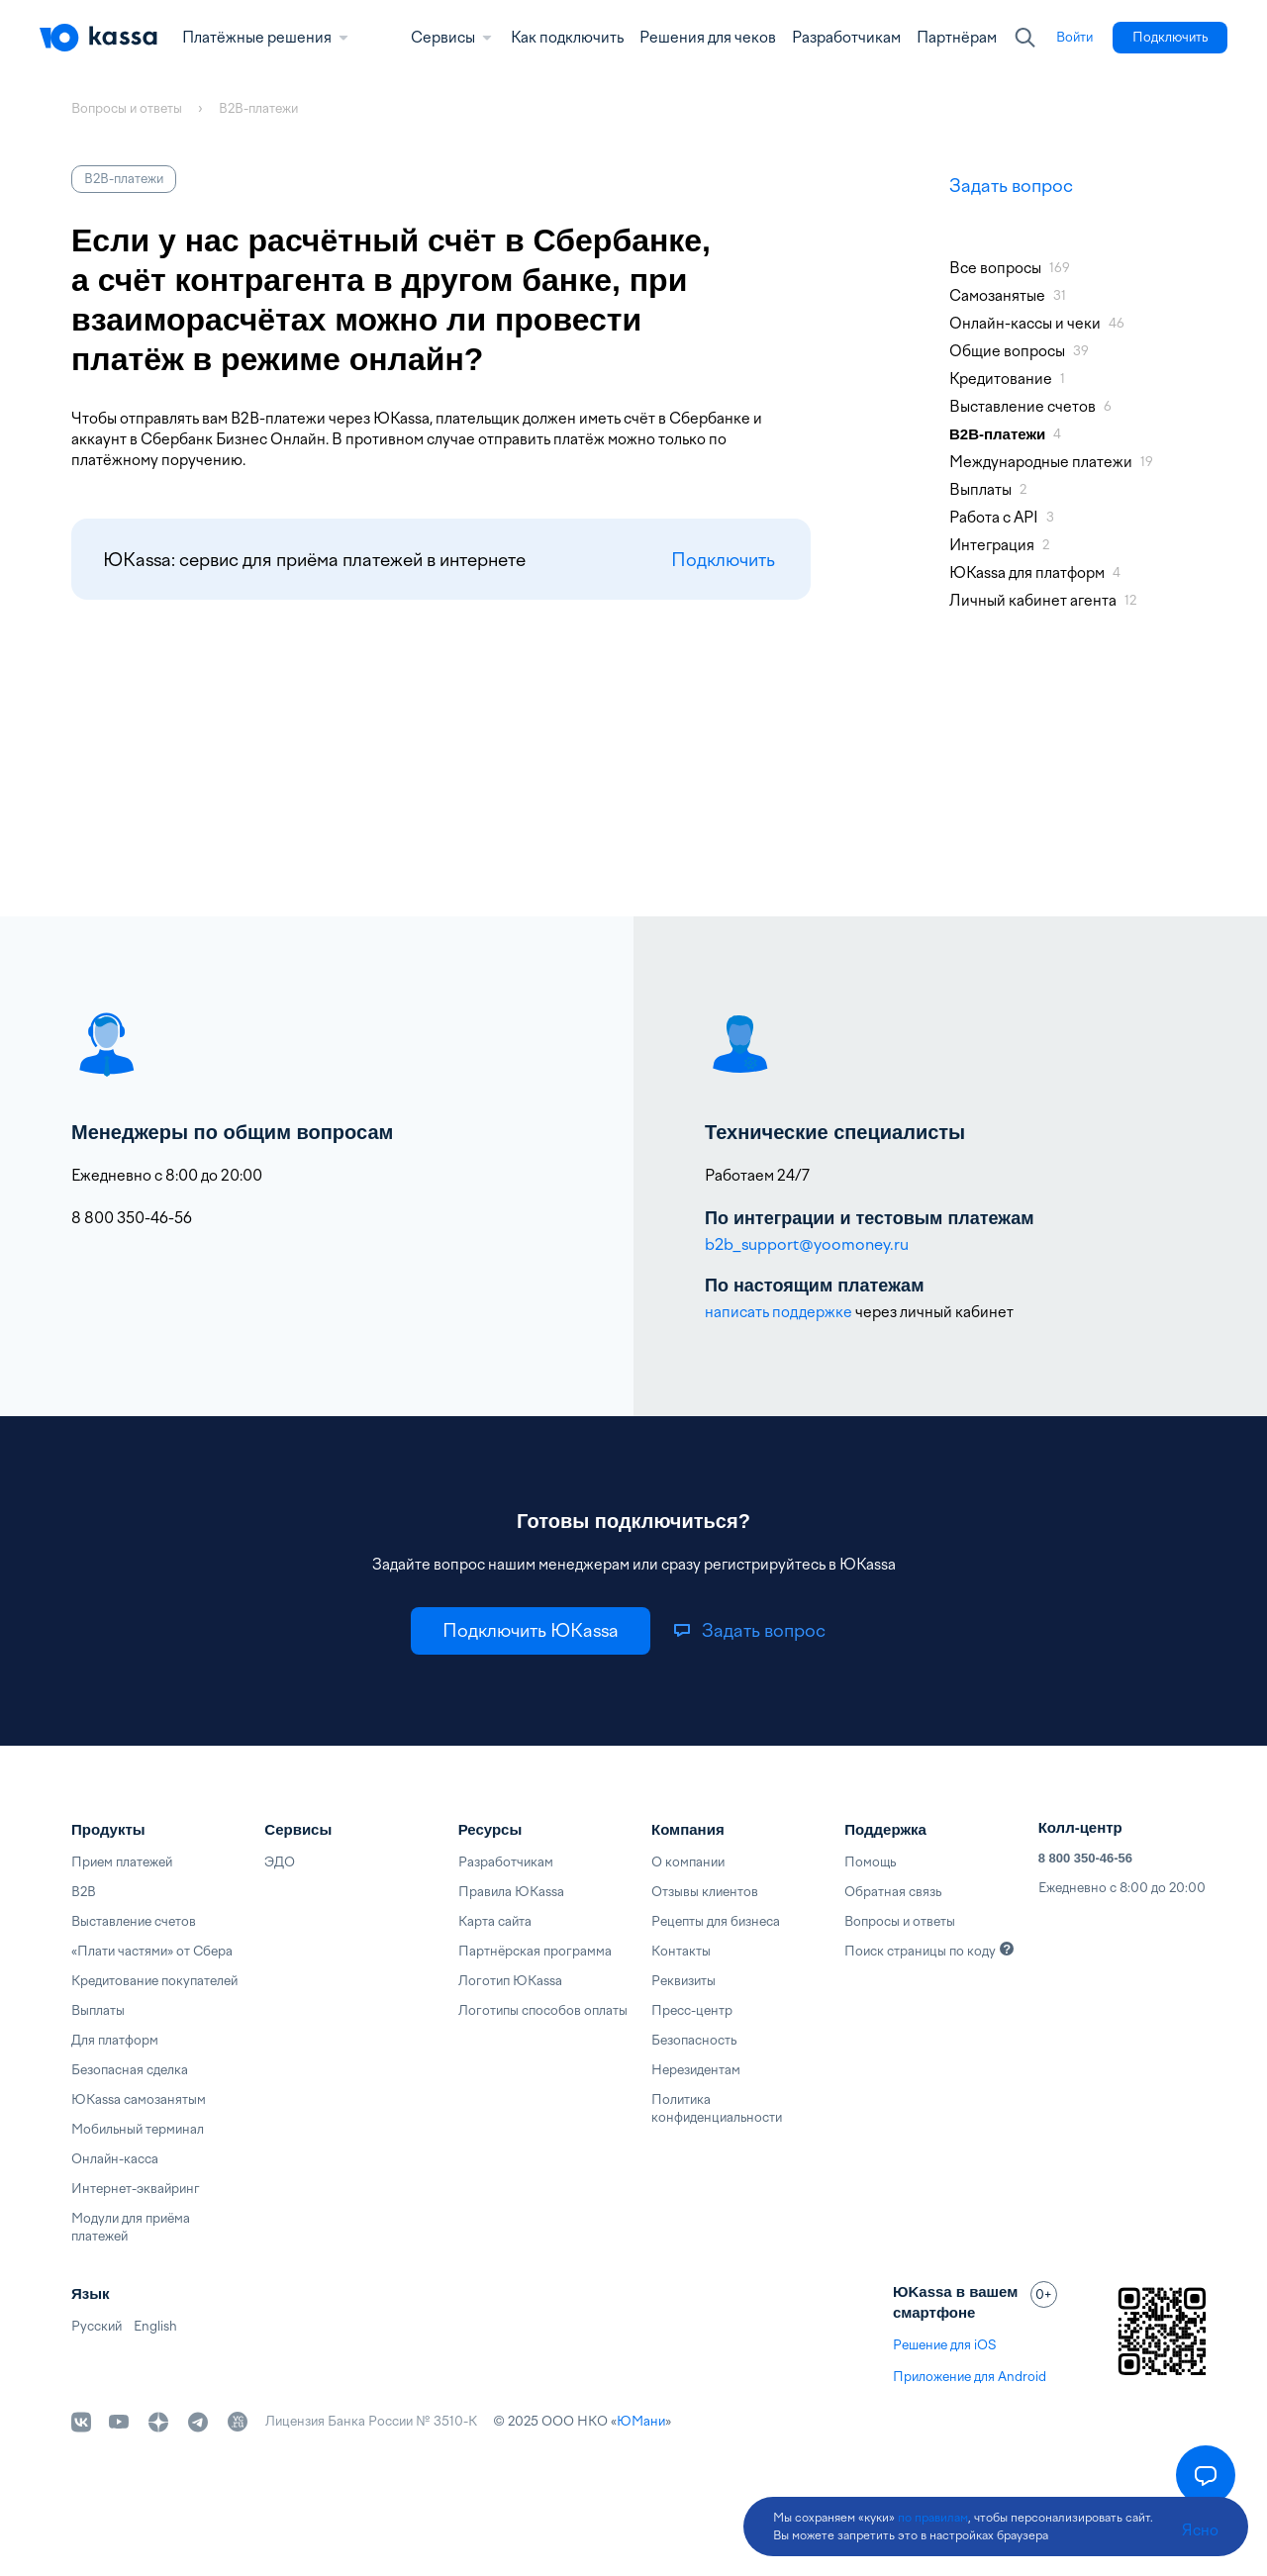 This screenshot has width=1267, height=2576. I want to click on написать поддержке, so click(778, 1312).